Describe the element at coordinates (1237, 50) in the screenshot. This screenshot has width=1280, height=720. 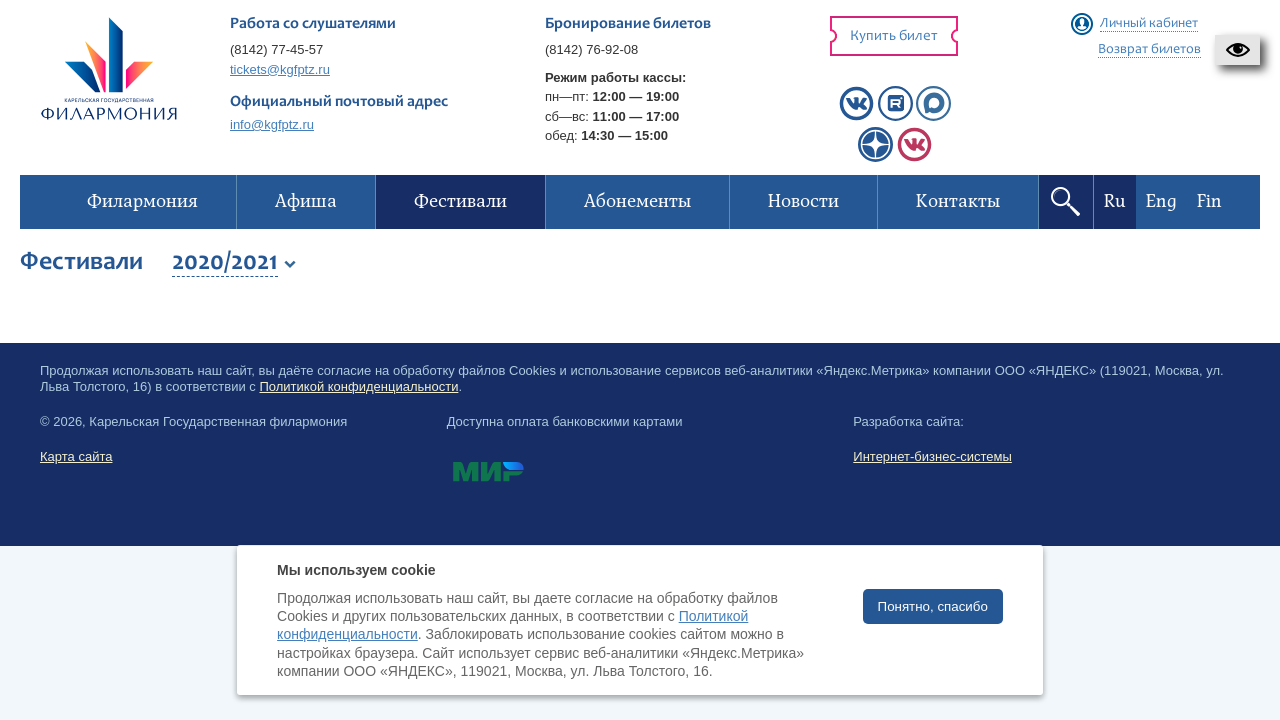
I see `[button]` at that location.